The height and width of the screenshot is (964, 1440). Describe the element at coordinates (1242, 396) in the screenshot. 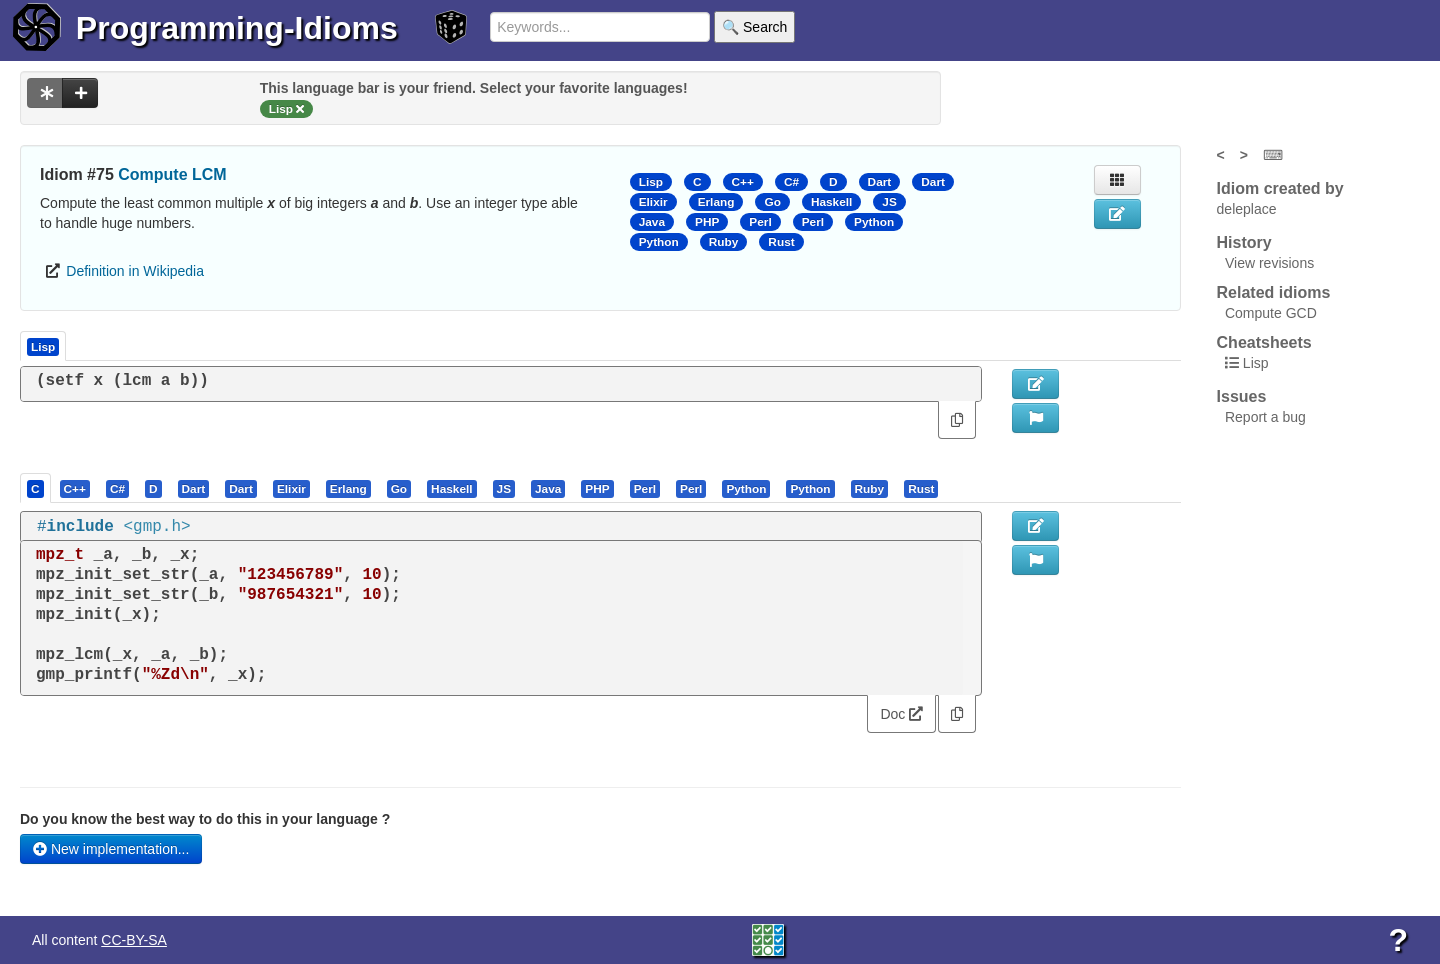

I see `Issues` at that location.